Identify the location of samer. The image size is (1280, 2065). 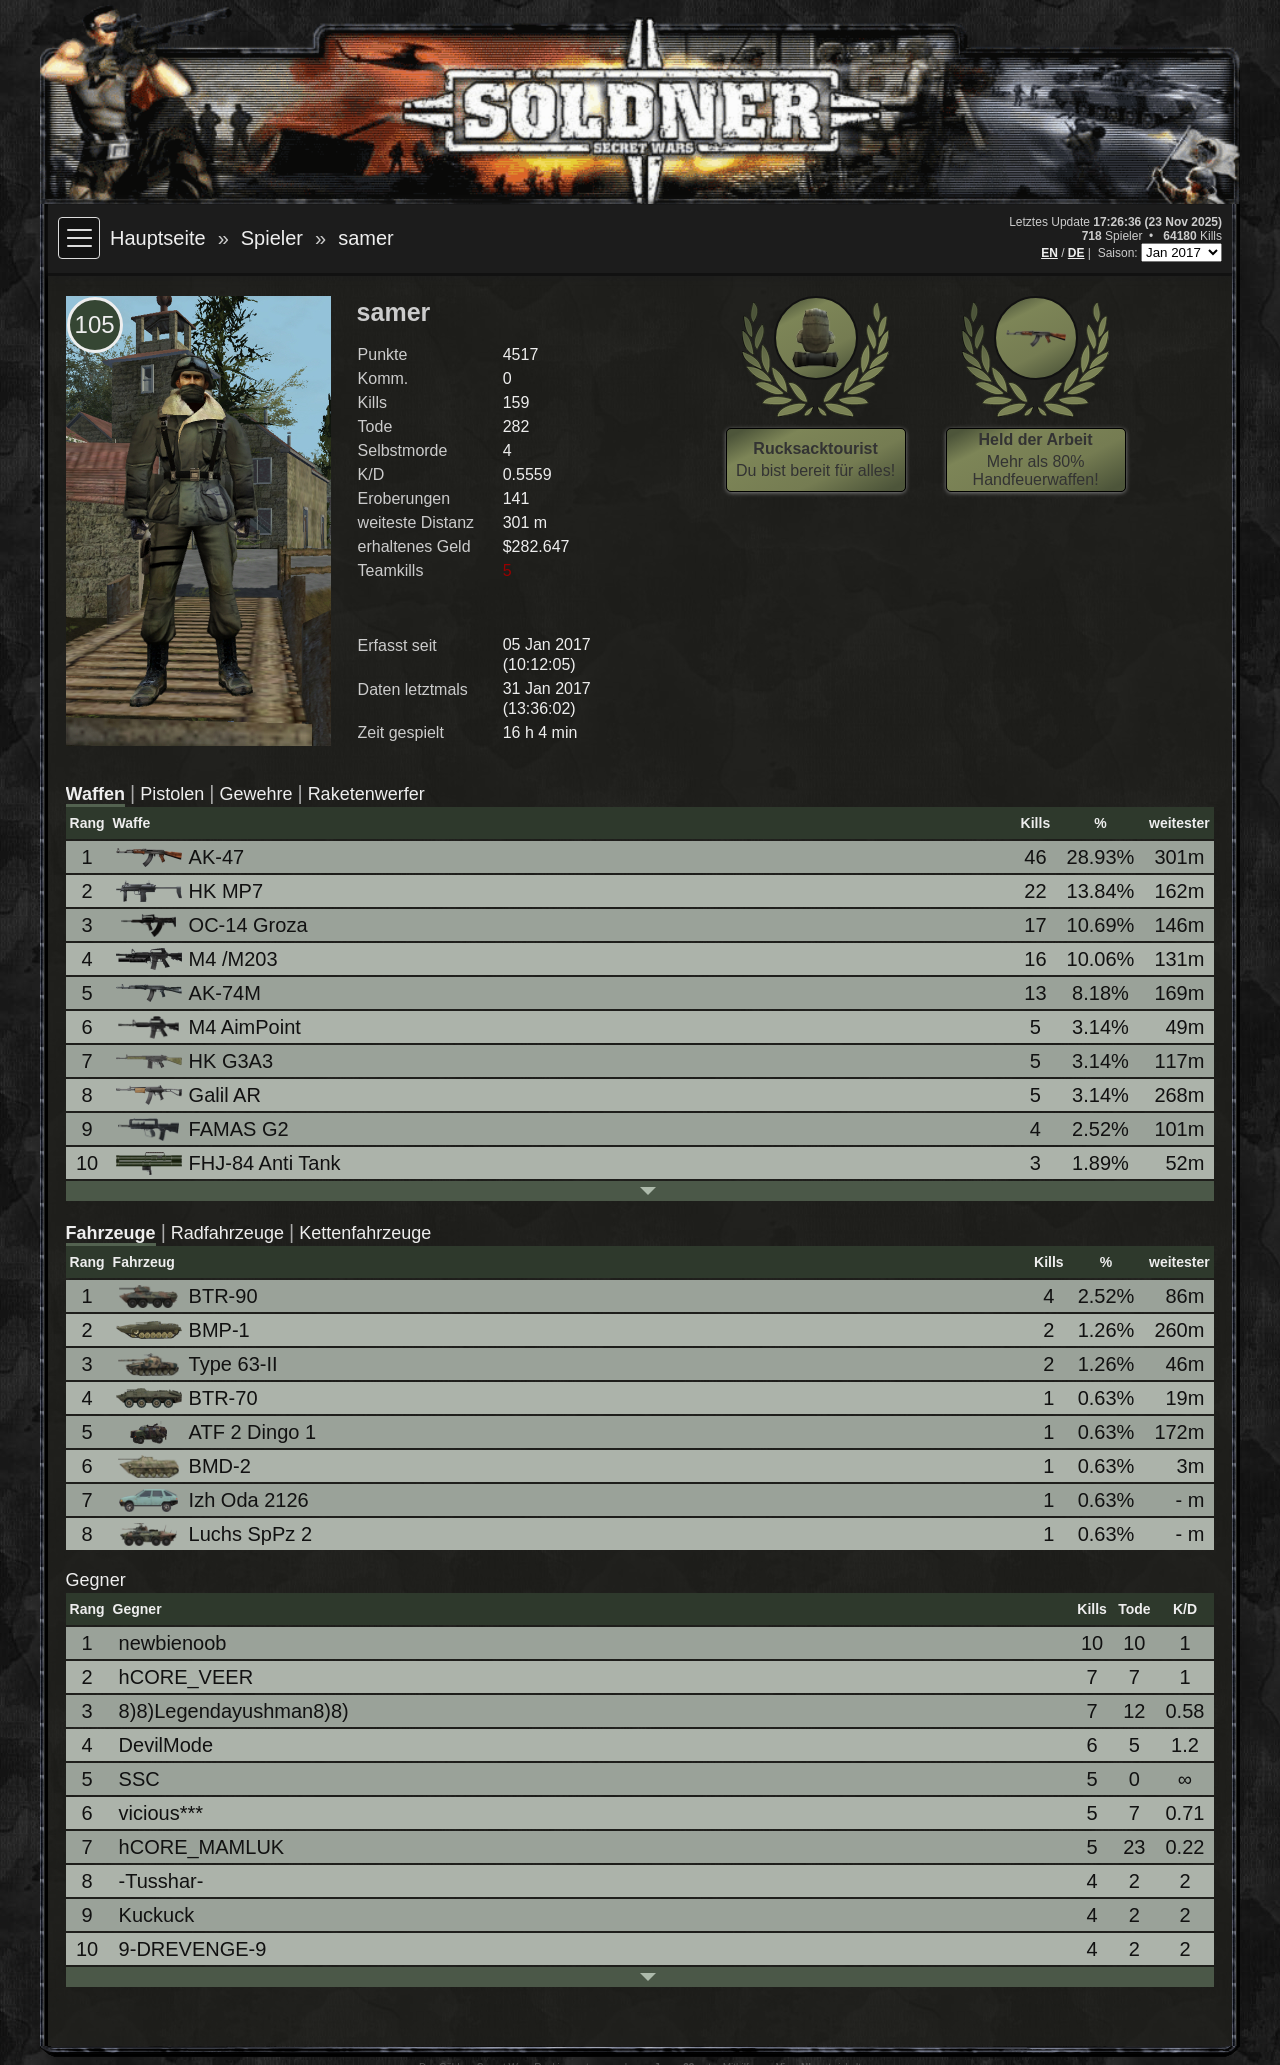
(366, 238).